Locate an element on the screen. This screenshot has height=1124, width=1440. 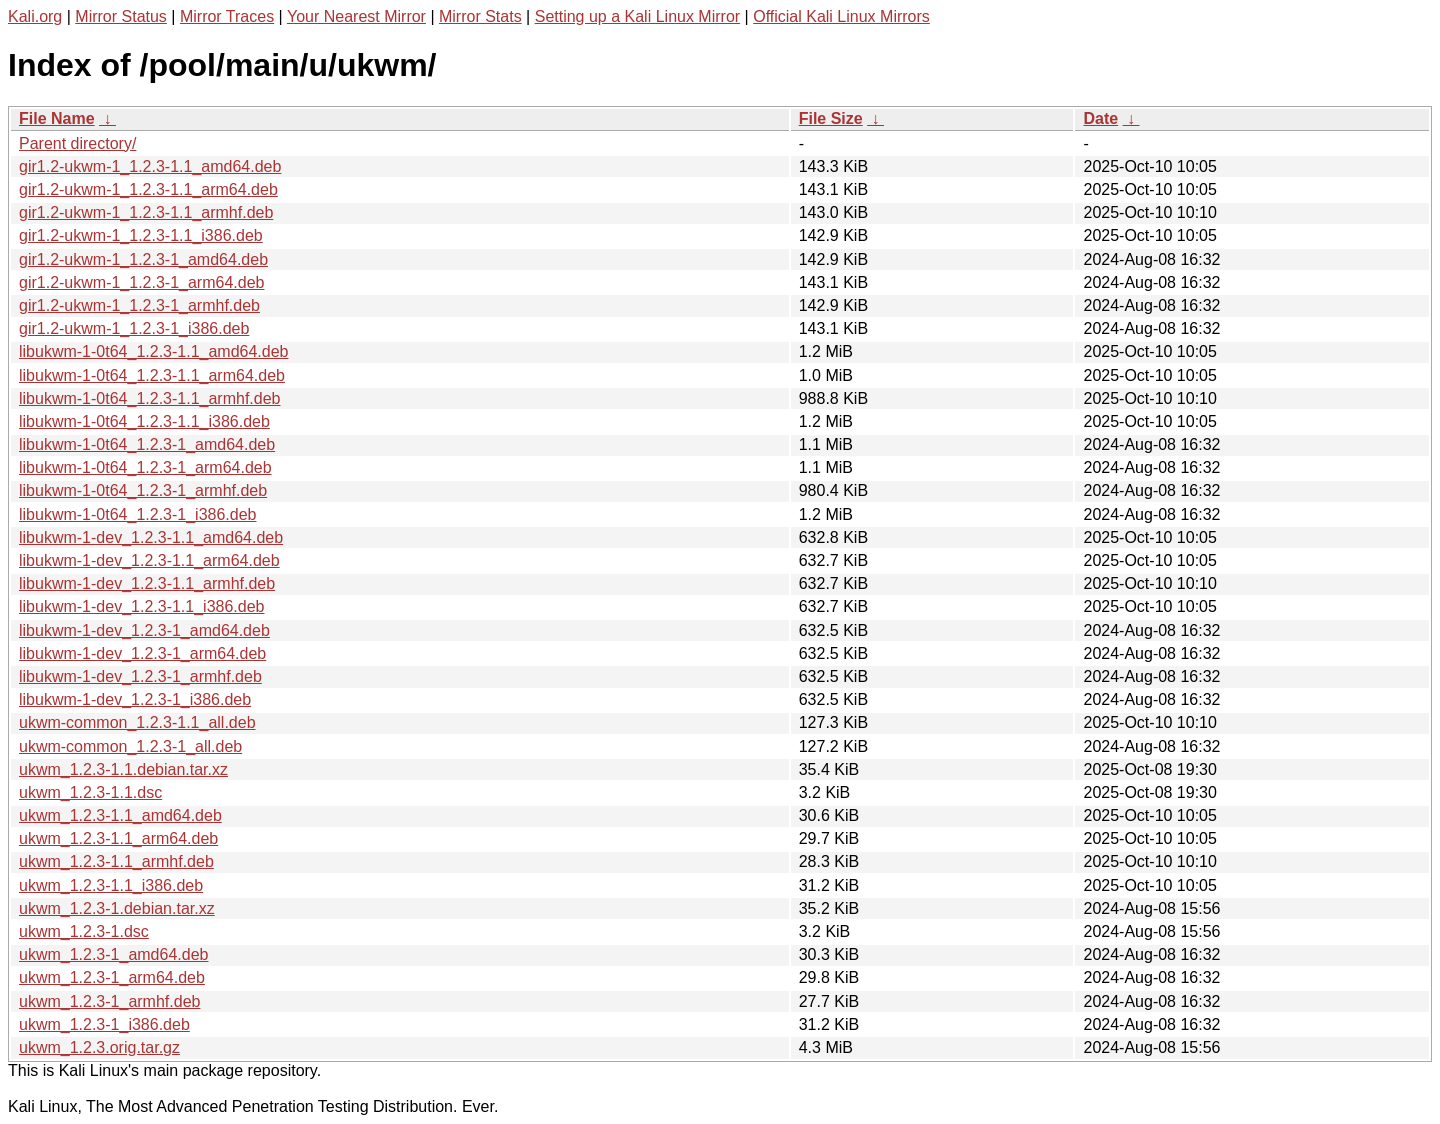
Your Nearest Mirror is located at coordinates (356, 16).